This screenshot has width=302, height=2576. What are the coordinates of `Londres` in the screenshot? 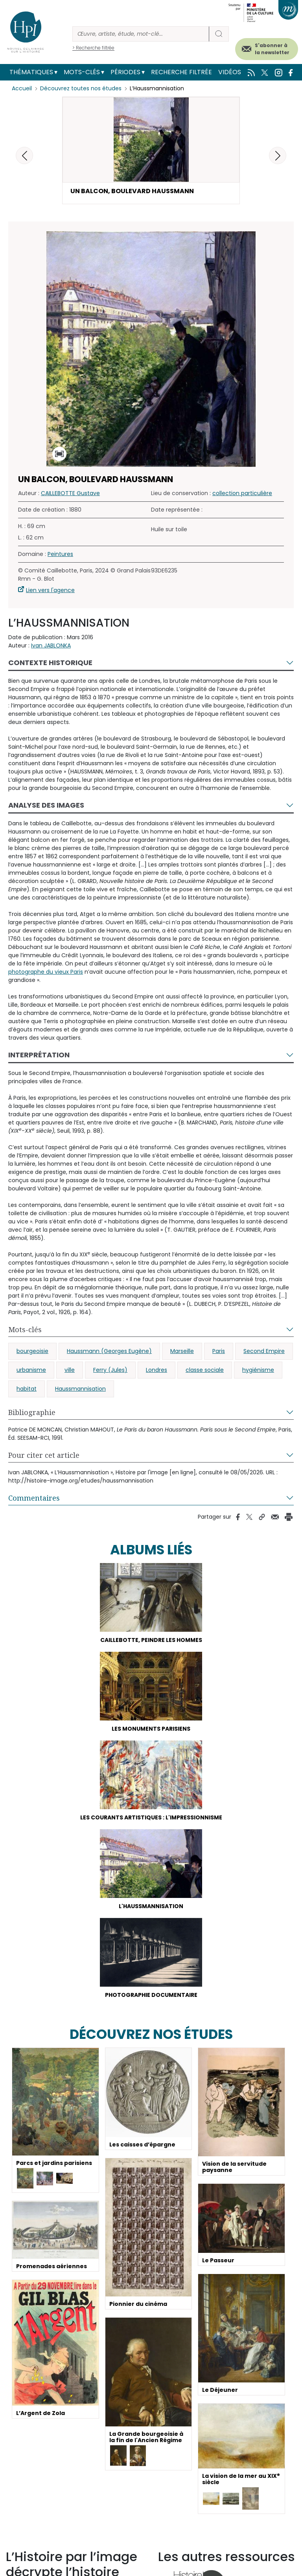 It's located at (156, 1370).